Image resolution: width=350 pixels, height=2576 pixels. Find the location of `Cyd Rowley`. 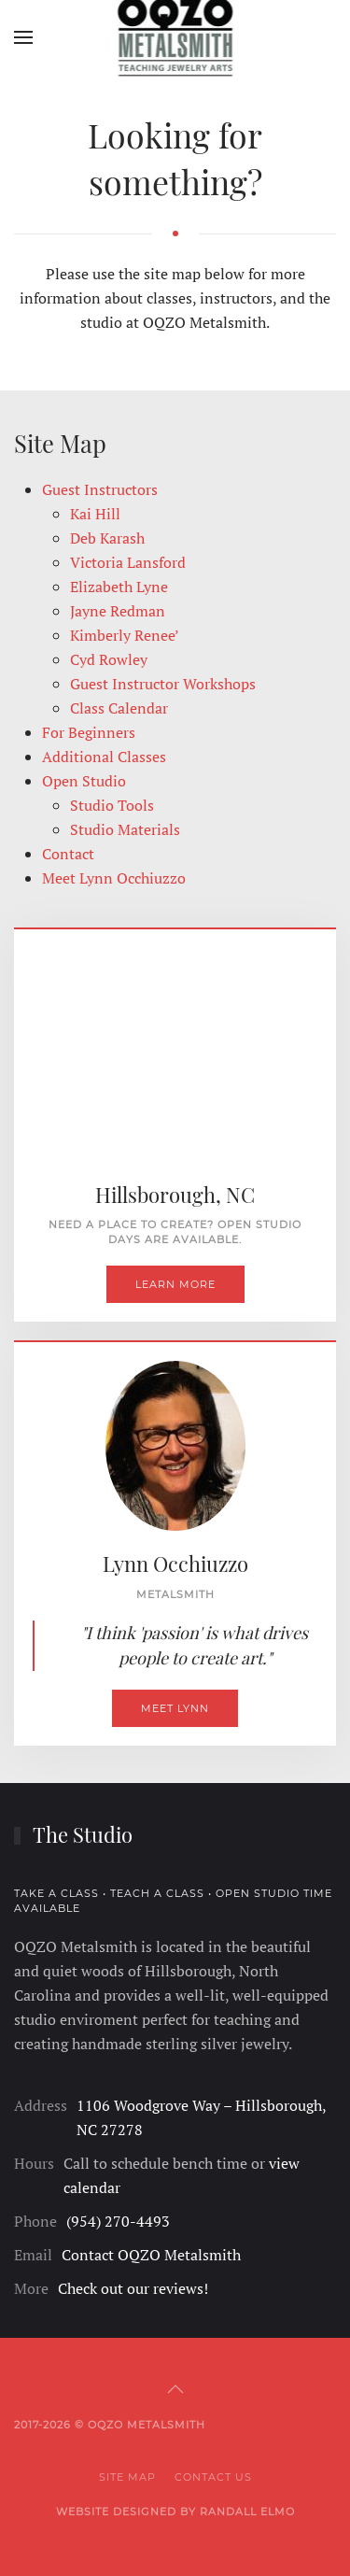

Cyd Rowley is located at coordinates (108, 659).